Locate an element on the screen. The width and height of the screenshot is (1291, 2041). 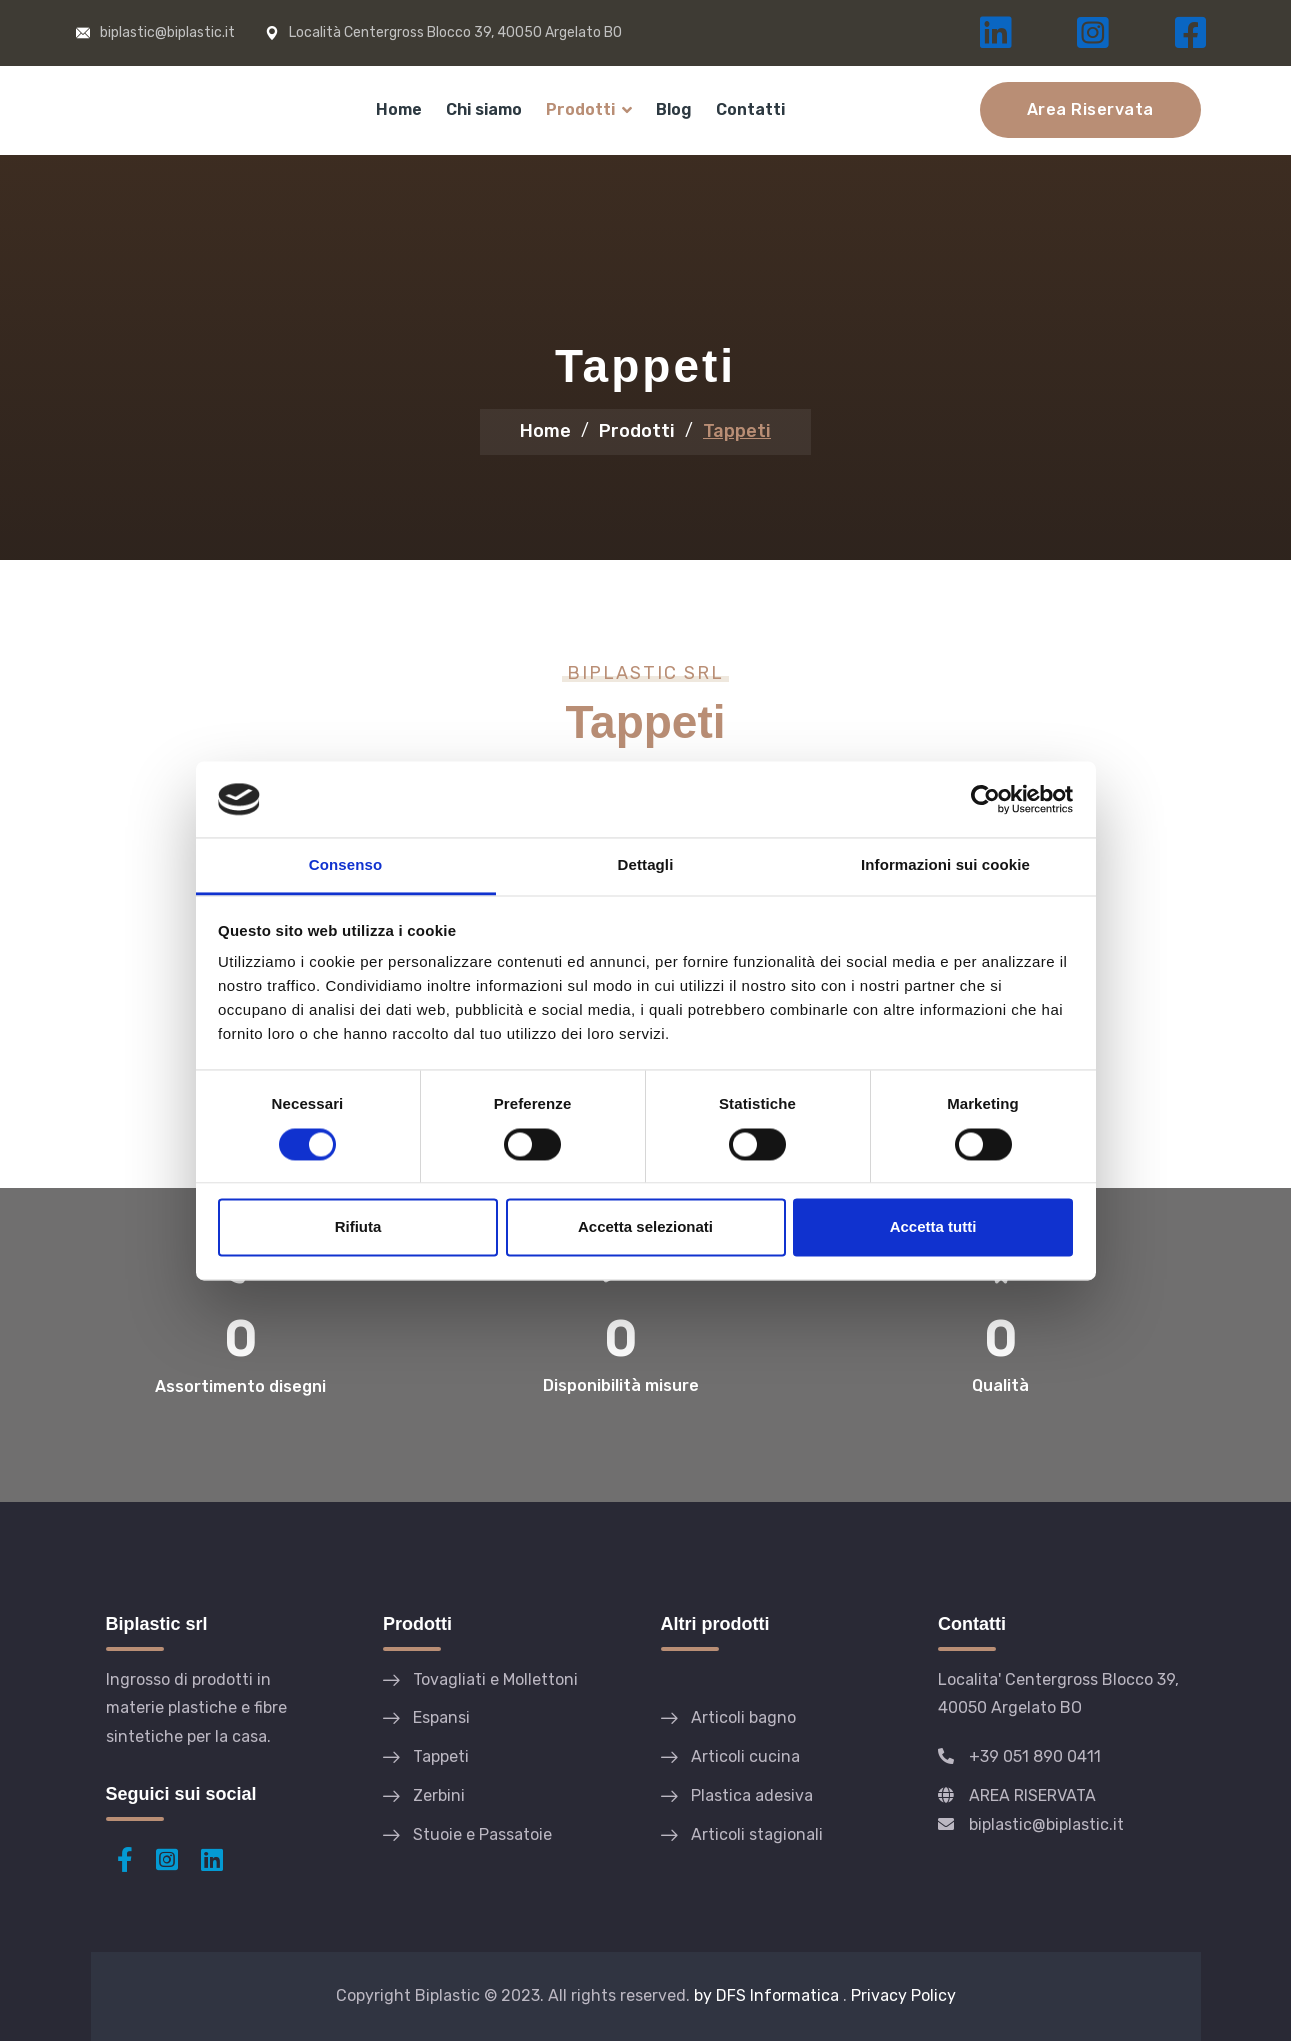
by DFS Informatica is located at coordinates (768, 1995).